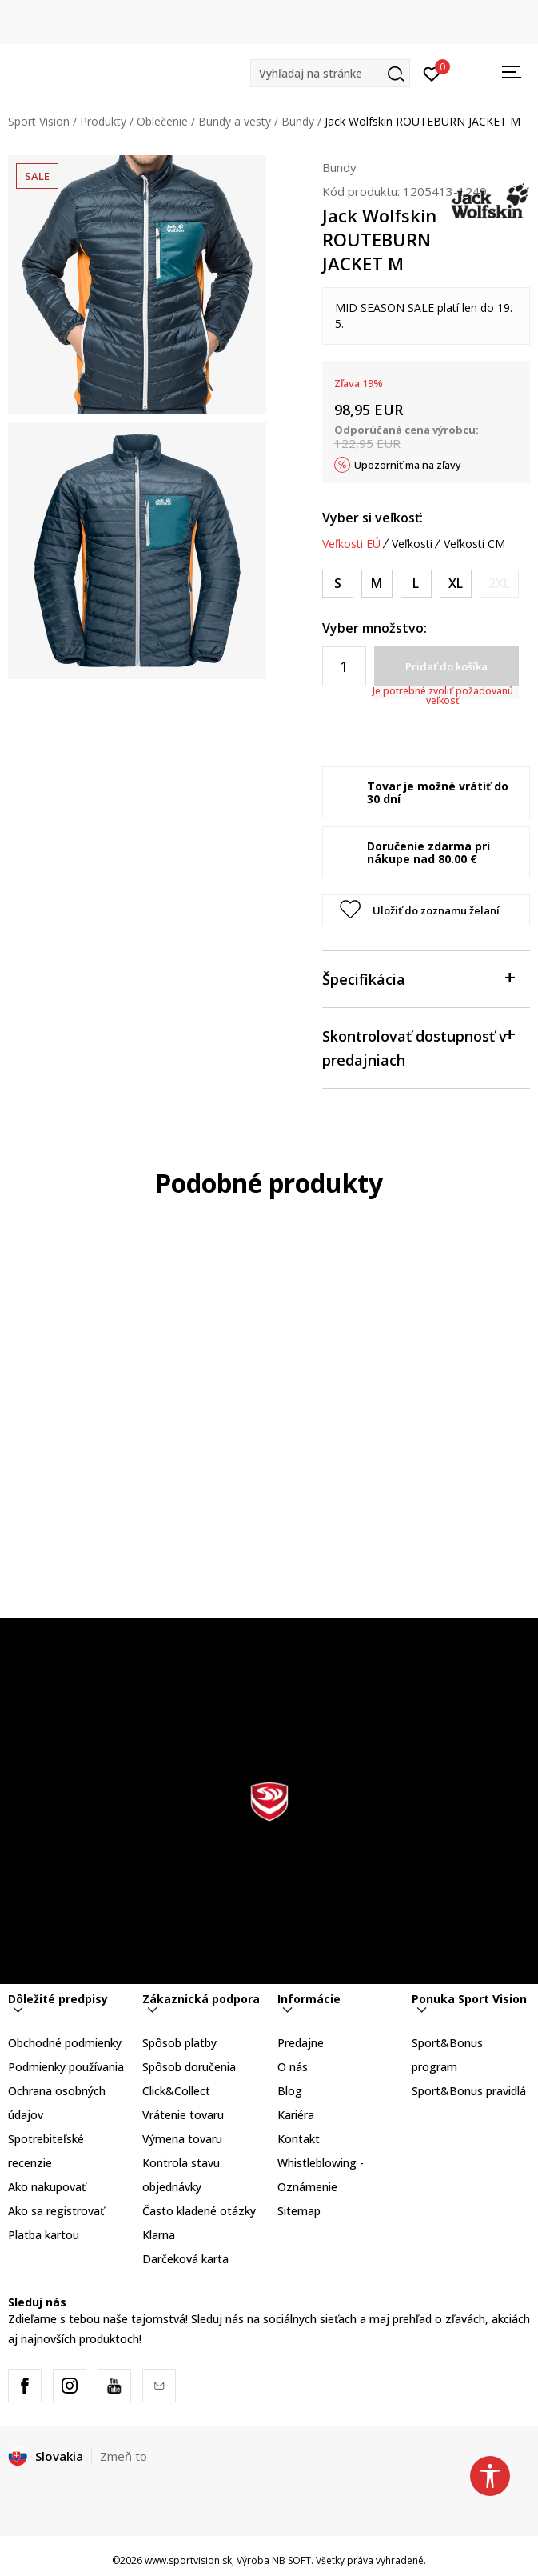 Image resolution: width=538 pixels, height=2576 pixels. What do you see at coordinates (337, 584) in the screenshot?
I see `[Veľkosť: S<br />Veľkosť EU: S<br />Obvod hrudníka: 96-100<br />Veľkosť pása: 82-86<br />Obvod bokov: 94-98<br />]` at bounding box center [337, 584].